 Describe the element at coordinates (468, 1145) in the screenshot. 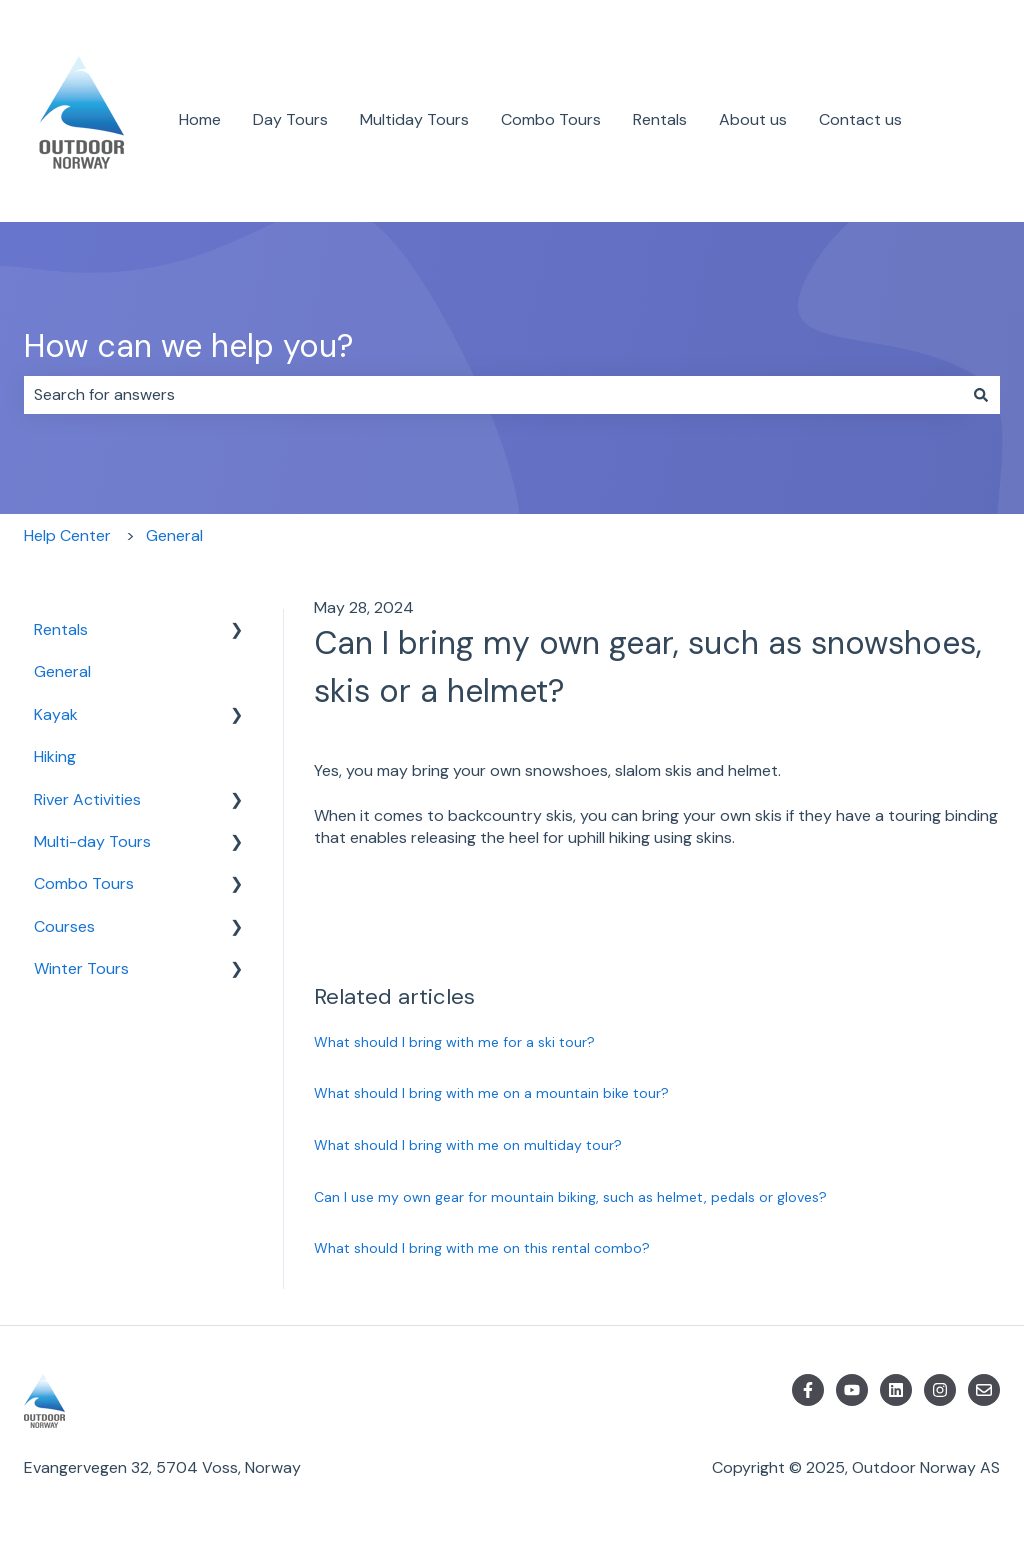

I see `What should I bring with me on multiday tour?` at that location.